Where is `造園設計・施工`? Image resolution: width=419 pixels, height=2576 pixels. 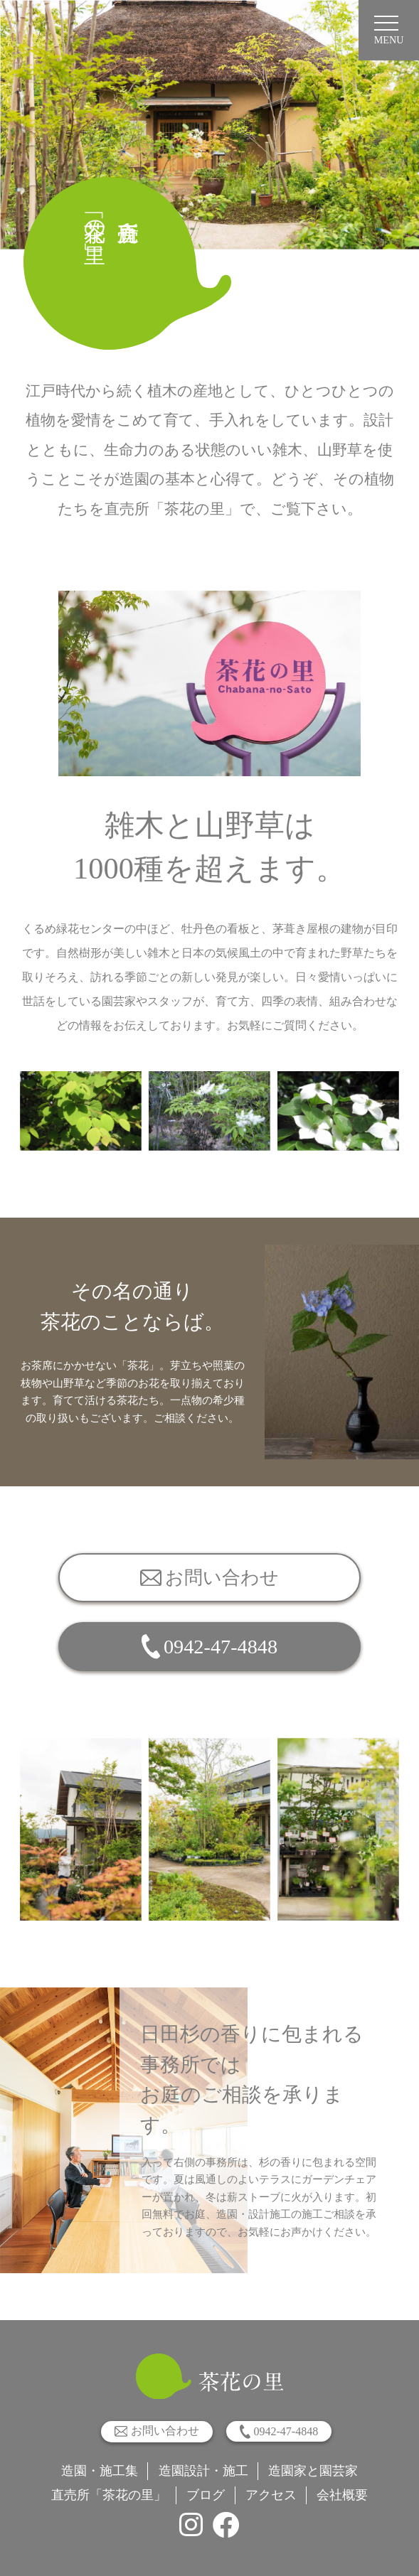
造園設計・施工 is located at coordinates (203, 2471).